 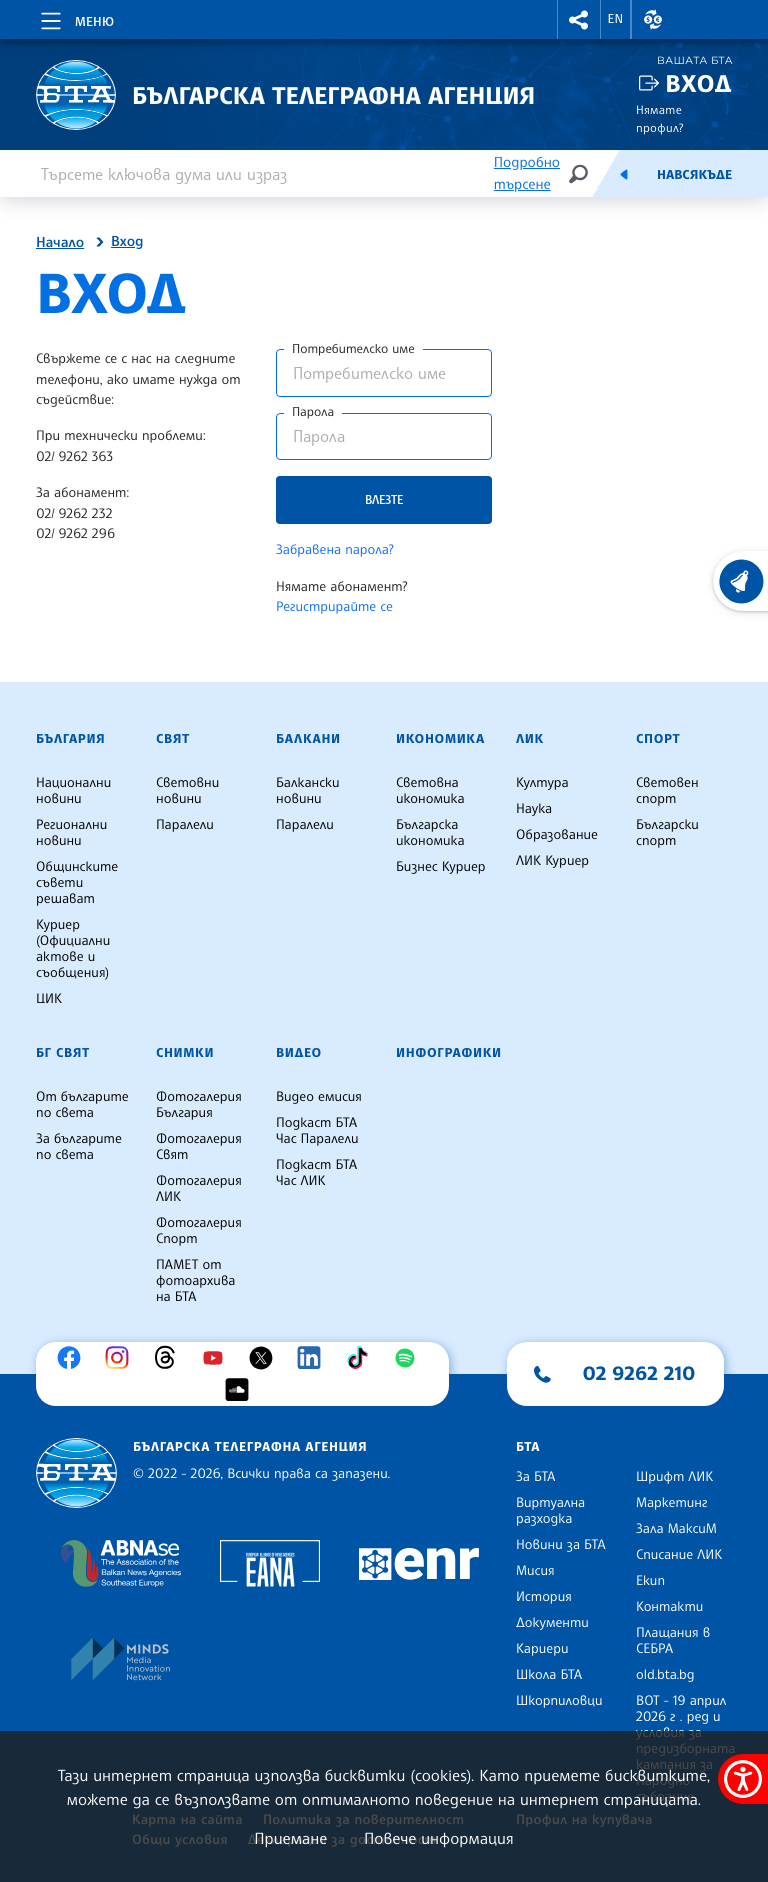 I want to click on История, so click(x=544, y=1597).